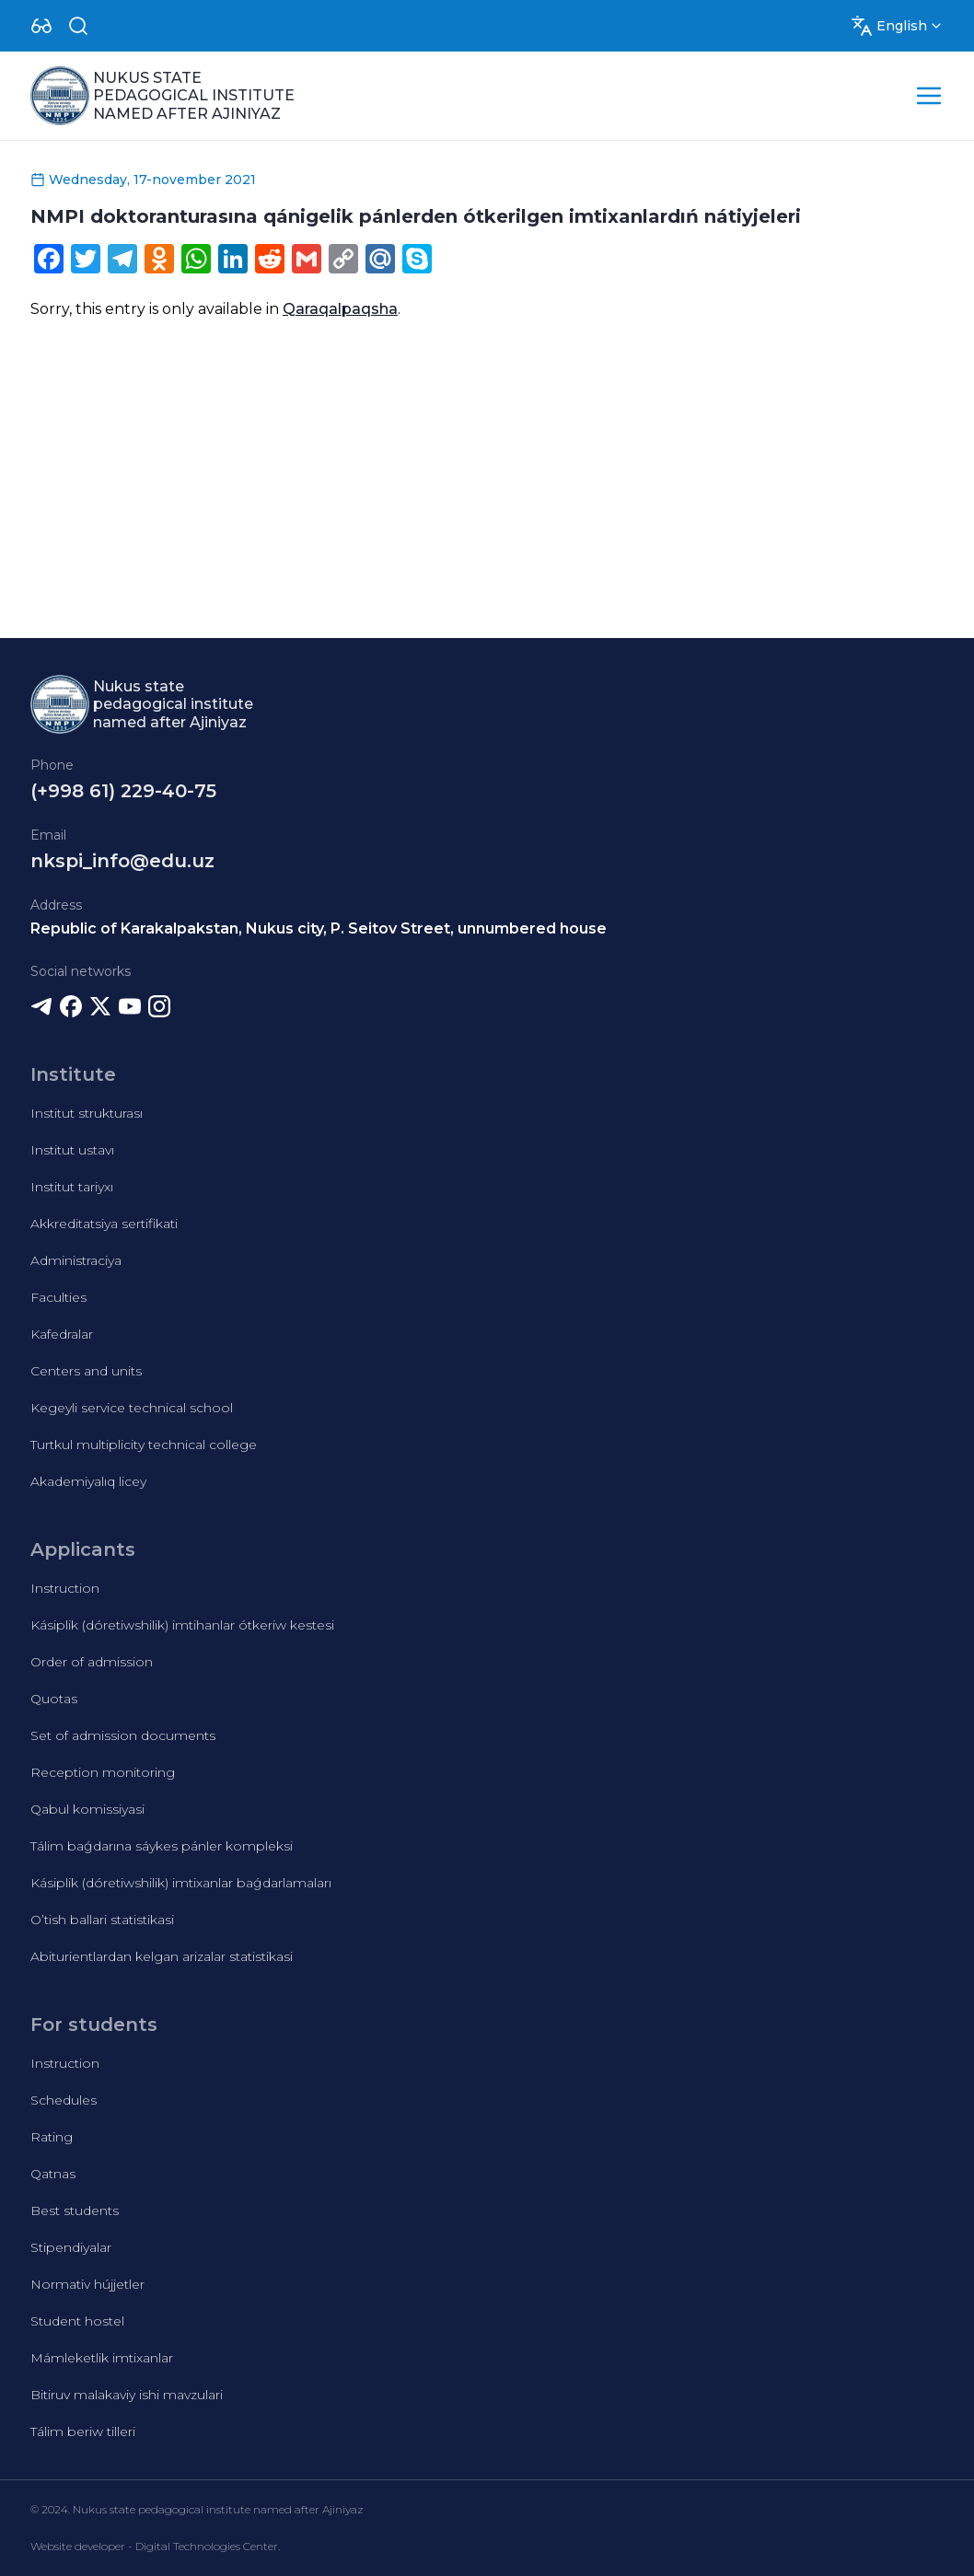 The height and width of the screenshot is (2576, 974). Describe the element at coordinates (61, 1334) in the screenshot. I see `Kafedralar` at that location.